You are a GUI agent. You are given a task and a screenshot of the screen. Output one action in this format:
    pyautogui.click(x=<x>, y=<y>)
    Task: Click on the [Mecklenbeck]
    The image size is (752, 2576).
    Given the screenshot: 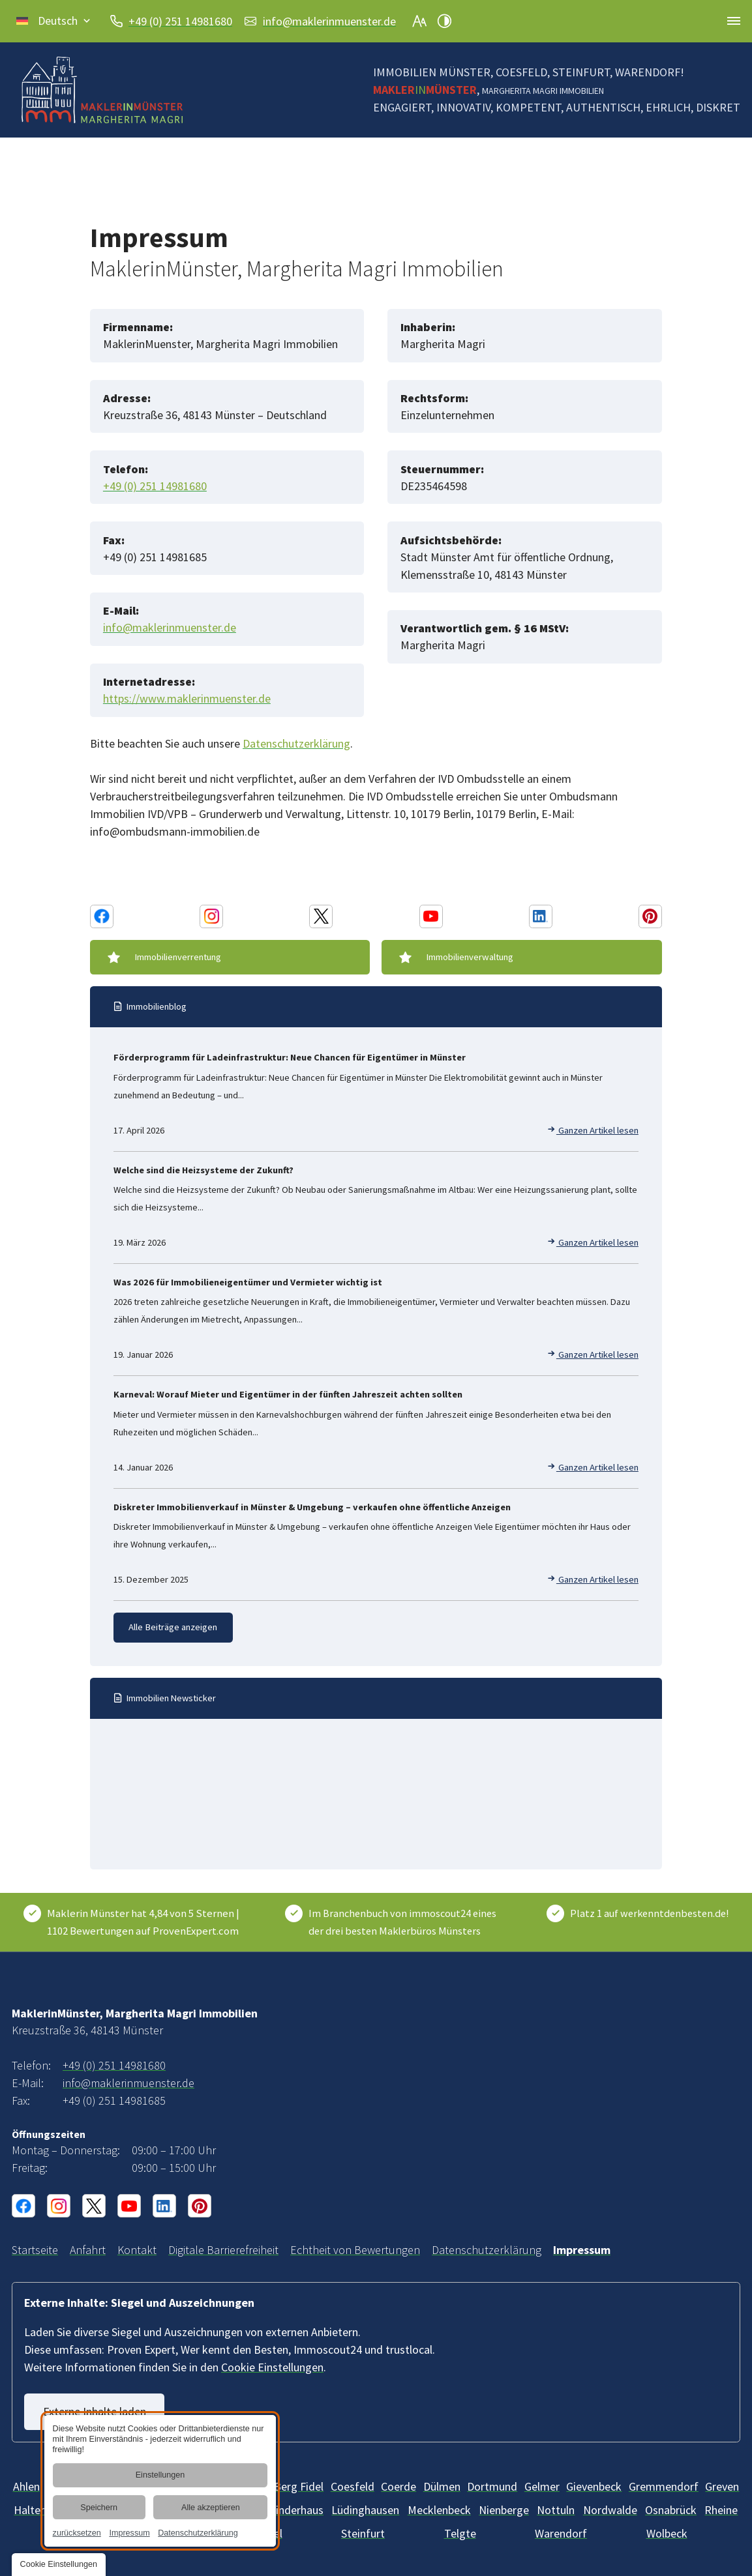 What is the action you would take?
    pyautogui.click(x=439, y=2508)
    